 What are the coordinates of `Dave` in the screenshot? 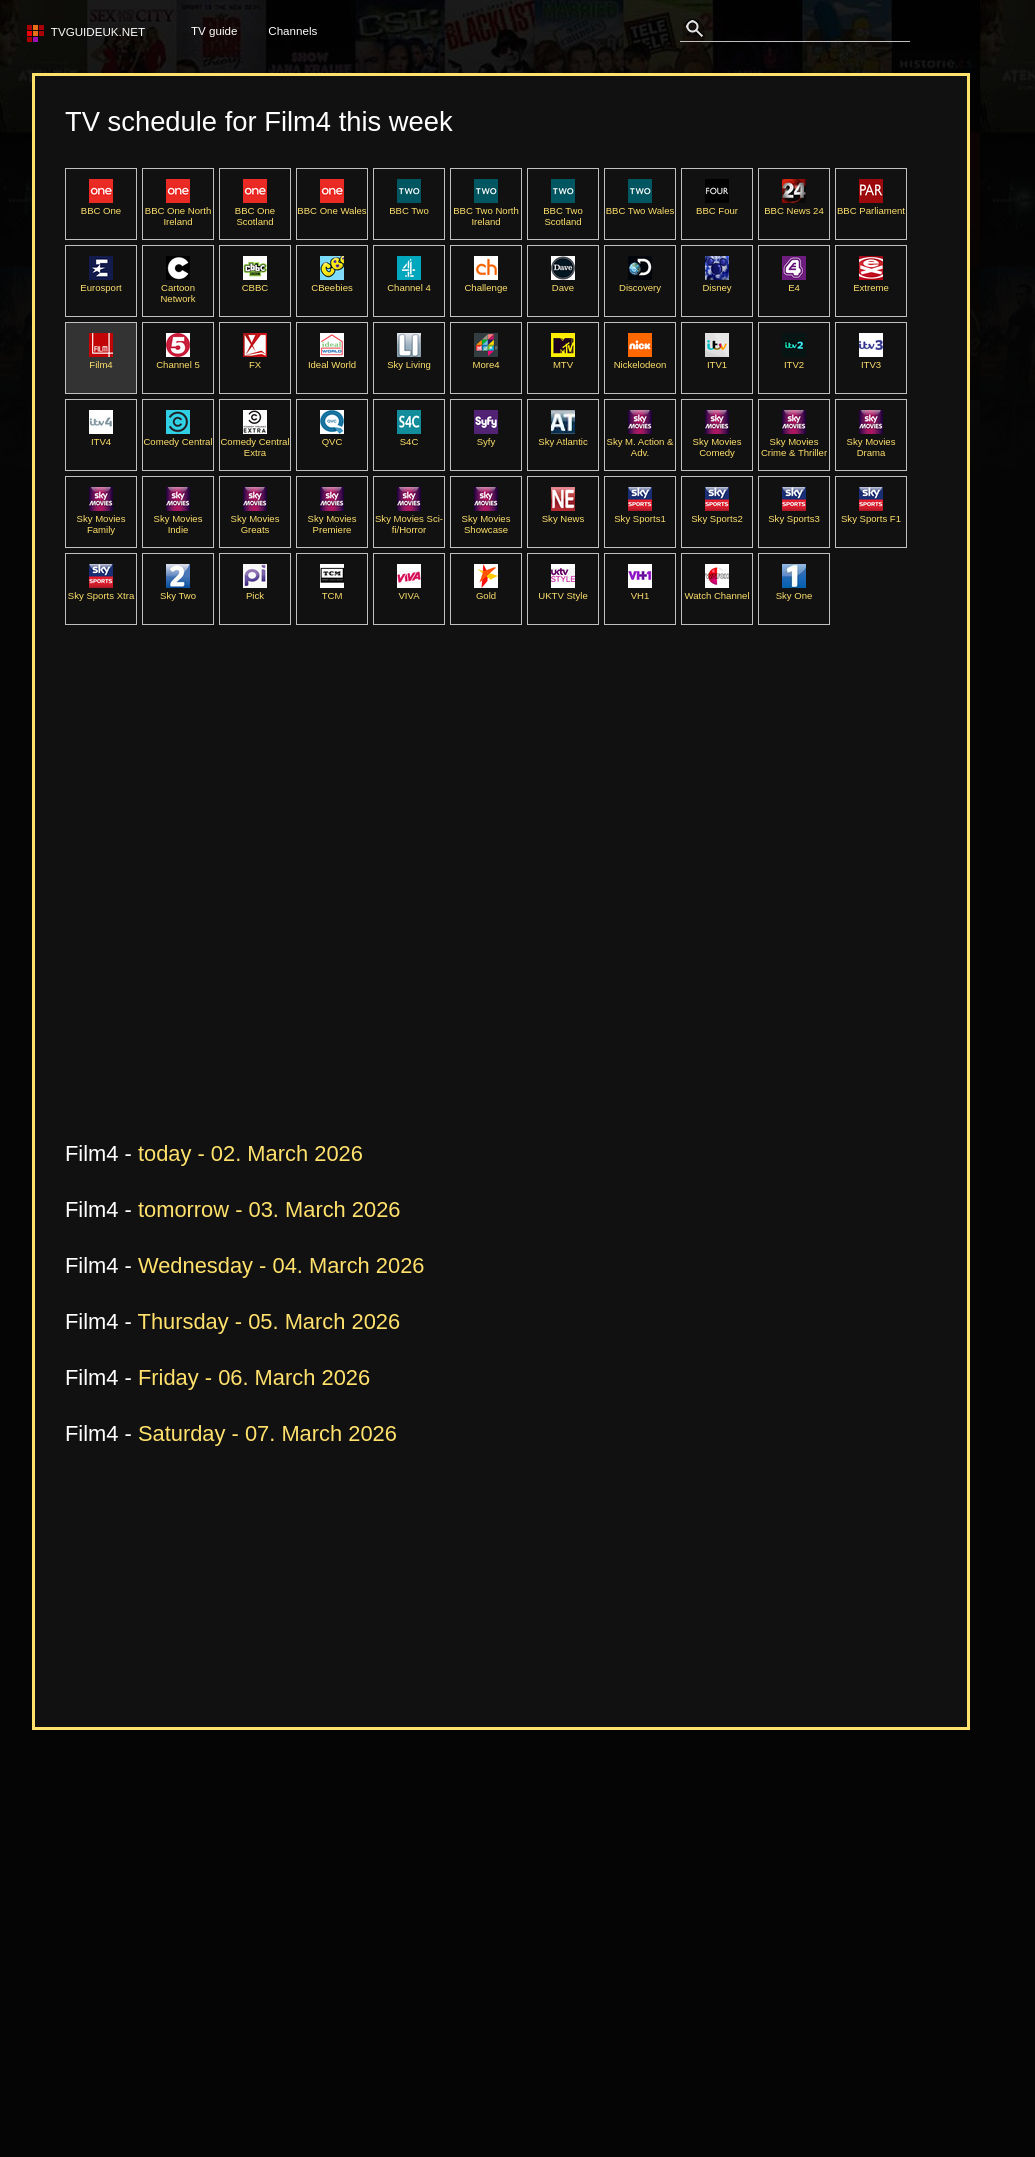 It's located at (563, 282).